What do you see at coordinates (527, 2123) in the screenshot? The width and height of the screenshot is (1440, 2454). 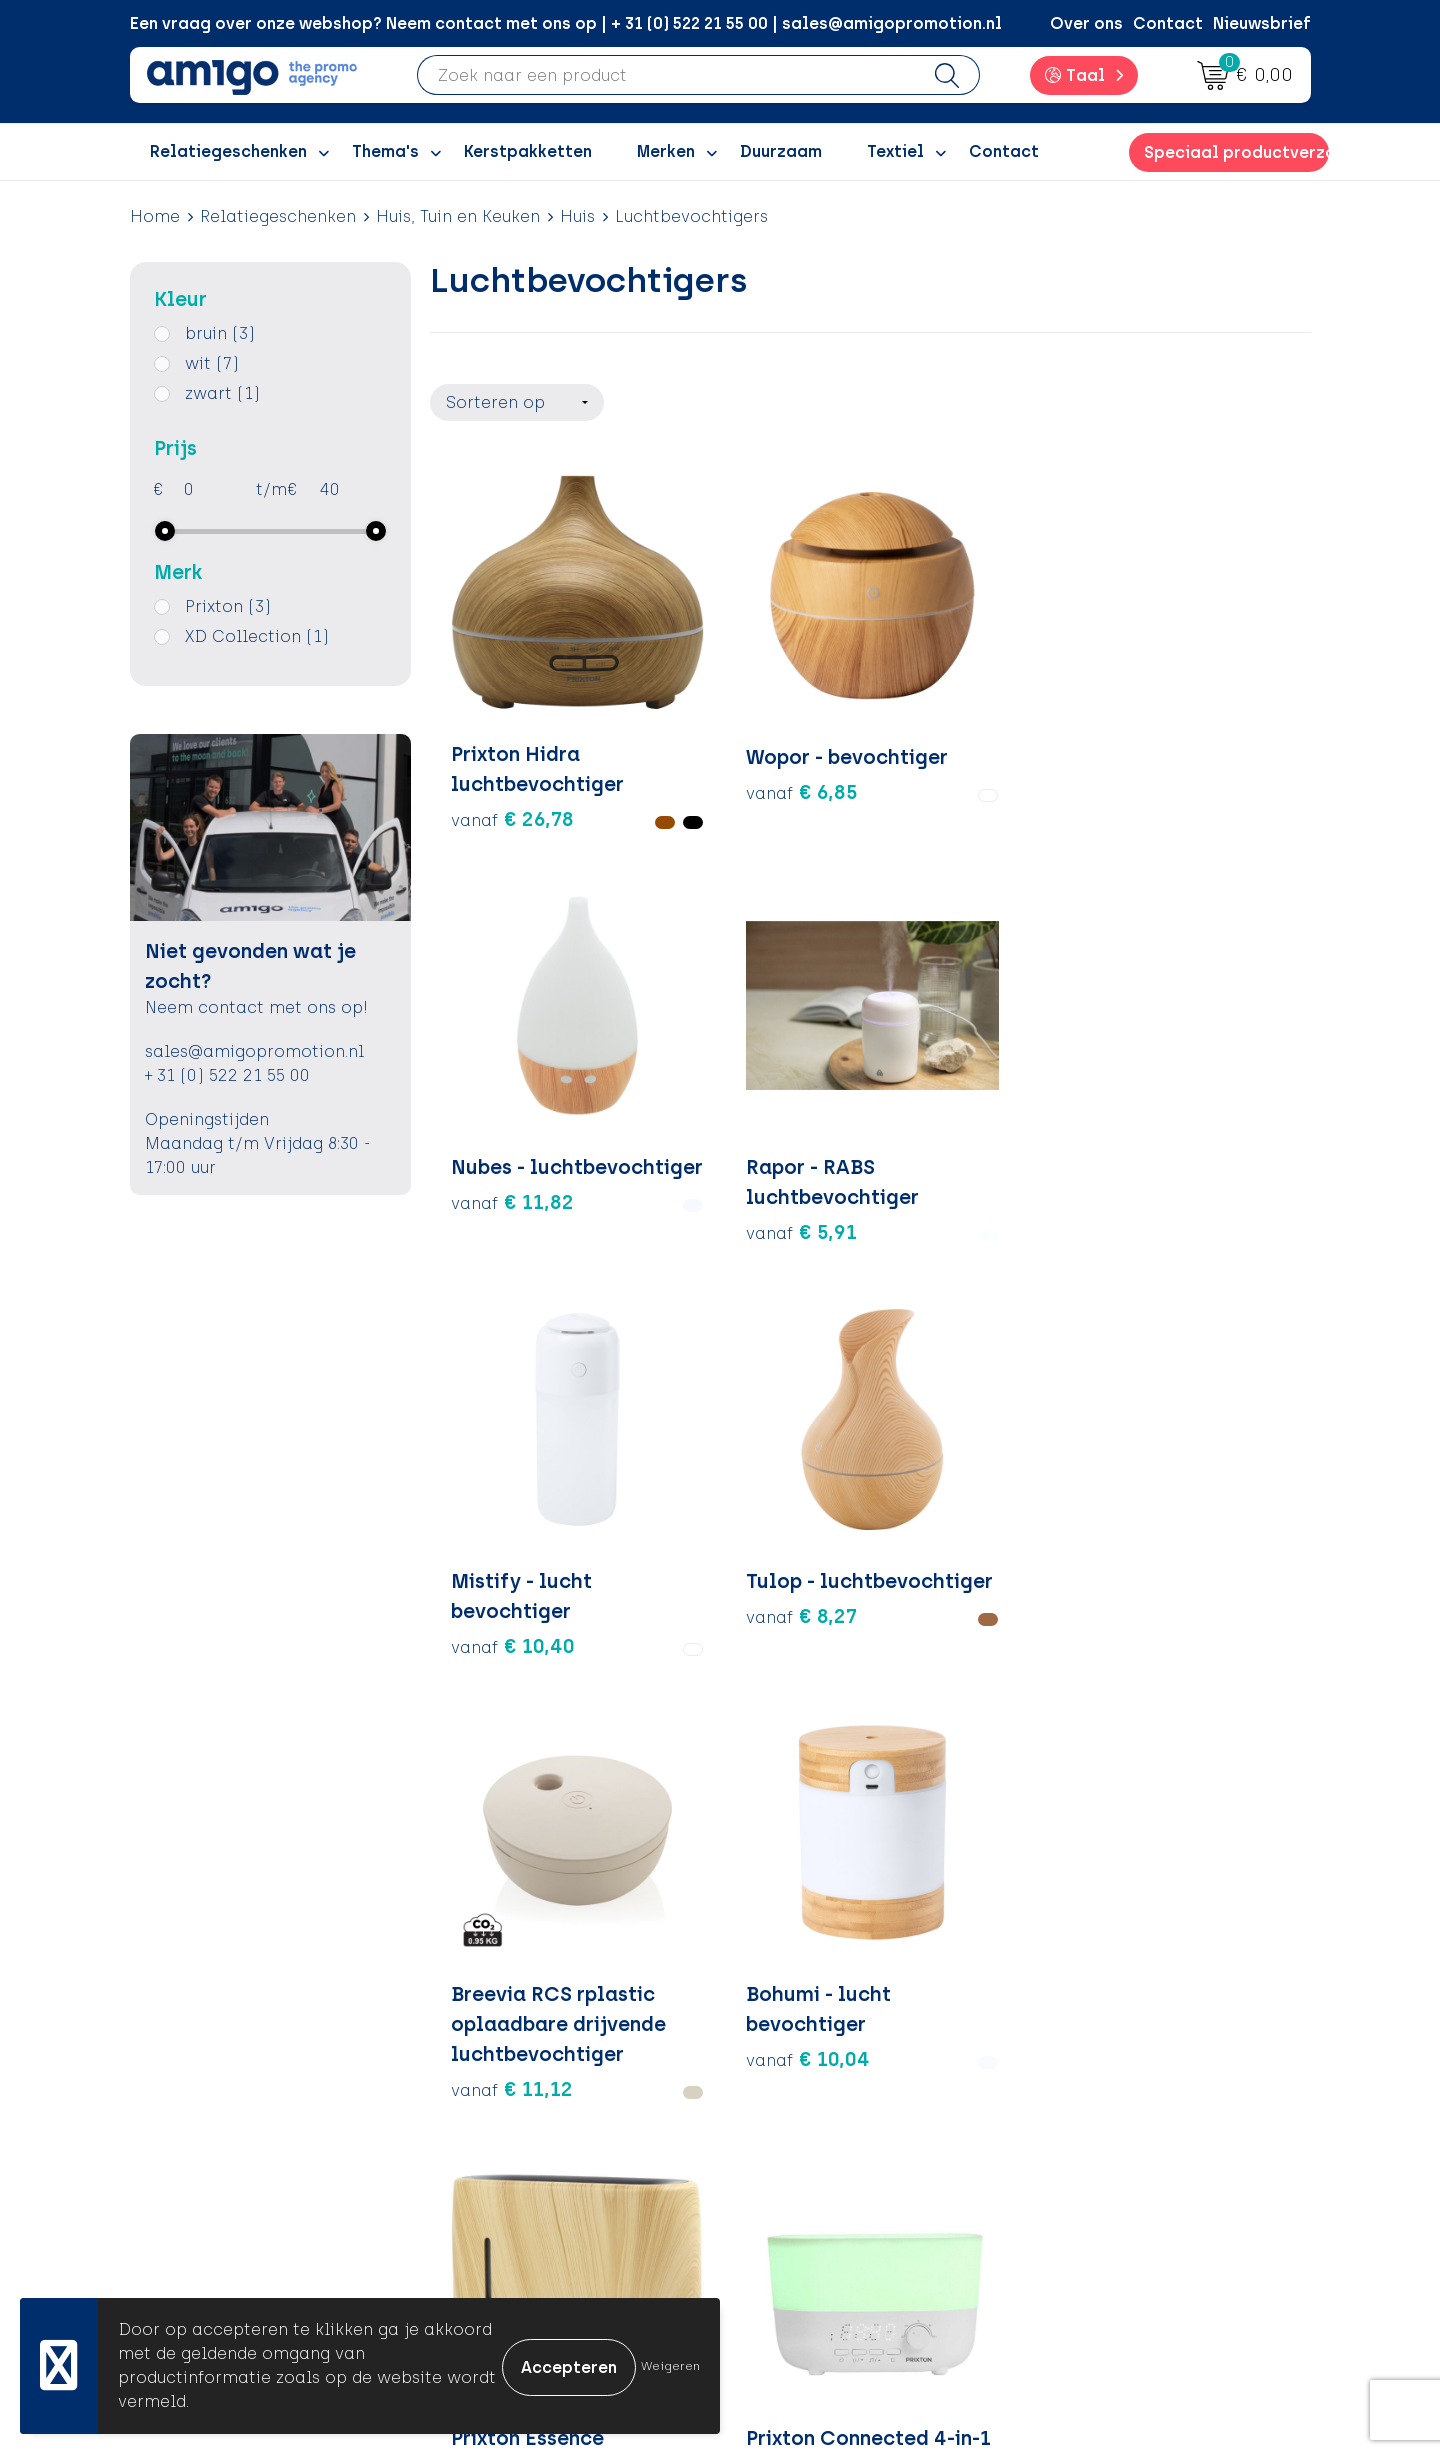 I see `Inspiratiegidsen` at bounding box center [527, 2123].